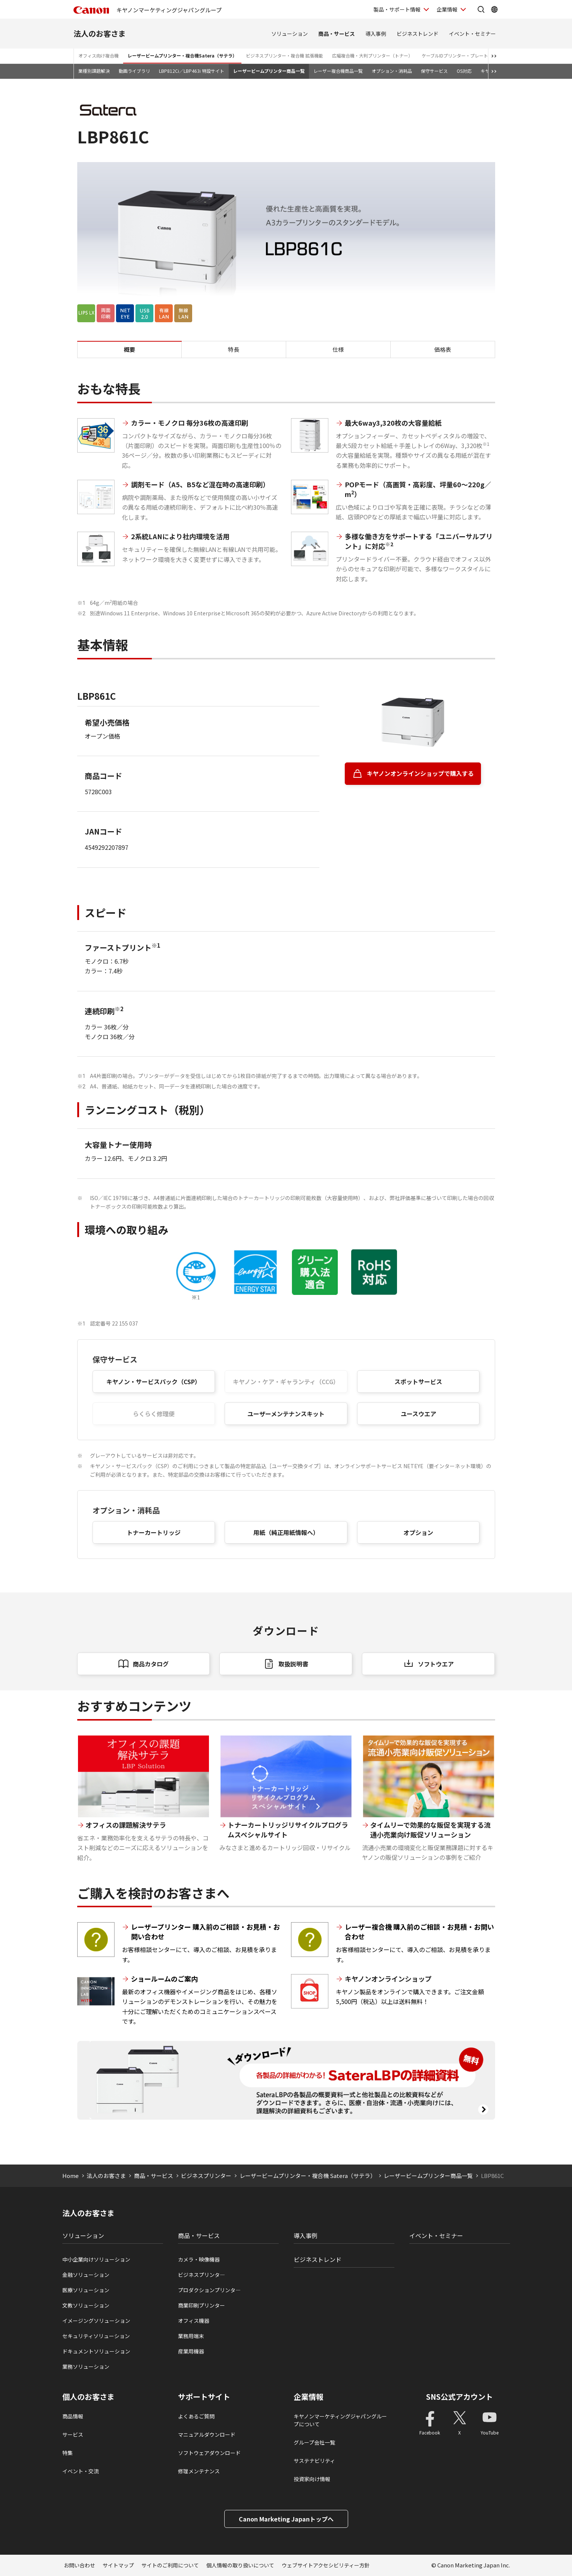  I want to click on 製品・サポート情報 [製品・サポート情報を開く], so click(397, 9).